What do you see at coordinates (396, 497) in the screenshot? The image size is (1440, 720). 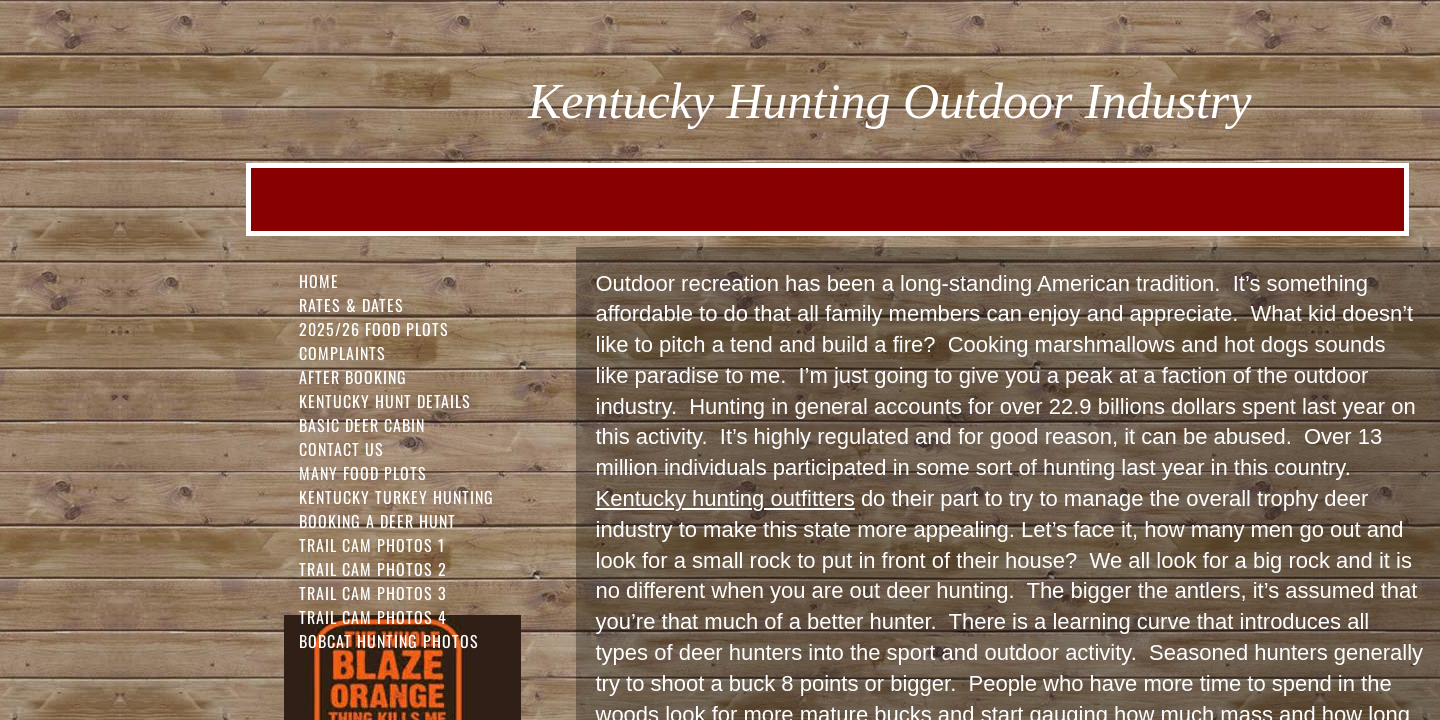 I see `Kentucky Turkey Hunting` at bounding box center [396, 497].